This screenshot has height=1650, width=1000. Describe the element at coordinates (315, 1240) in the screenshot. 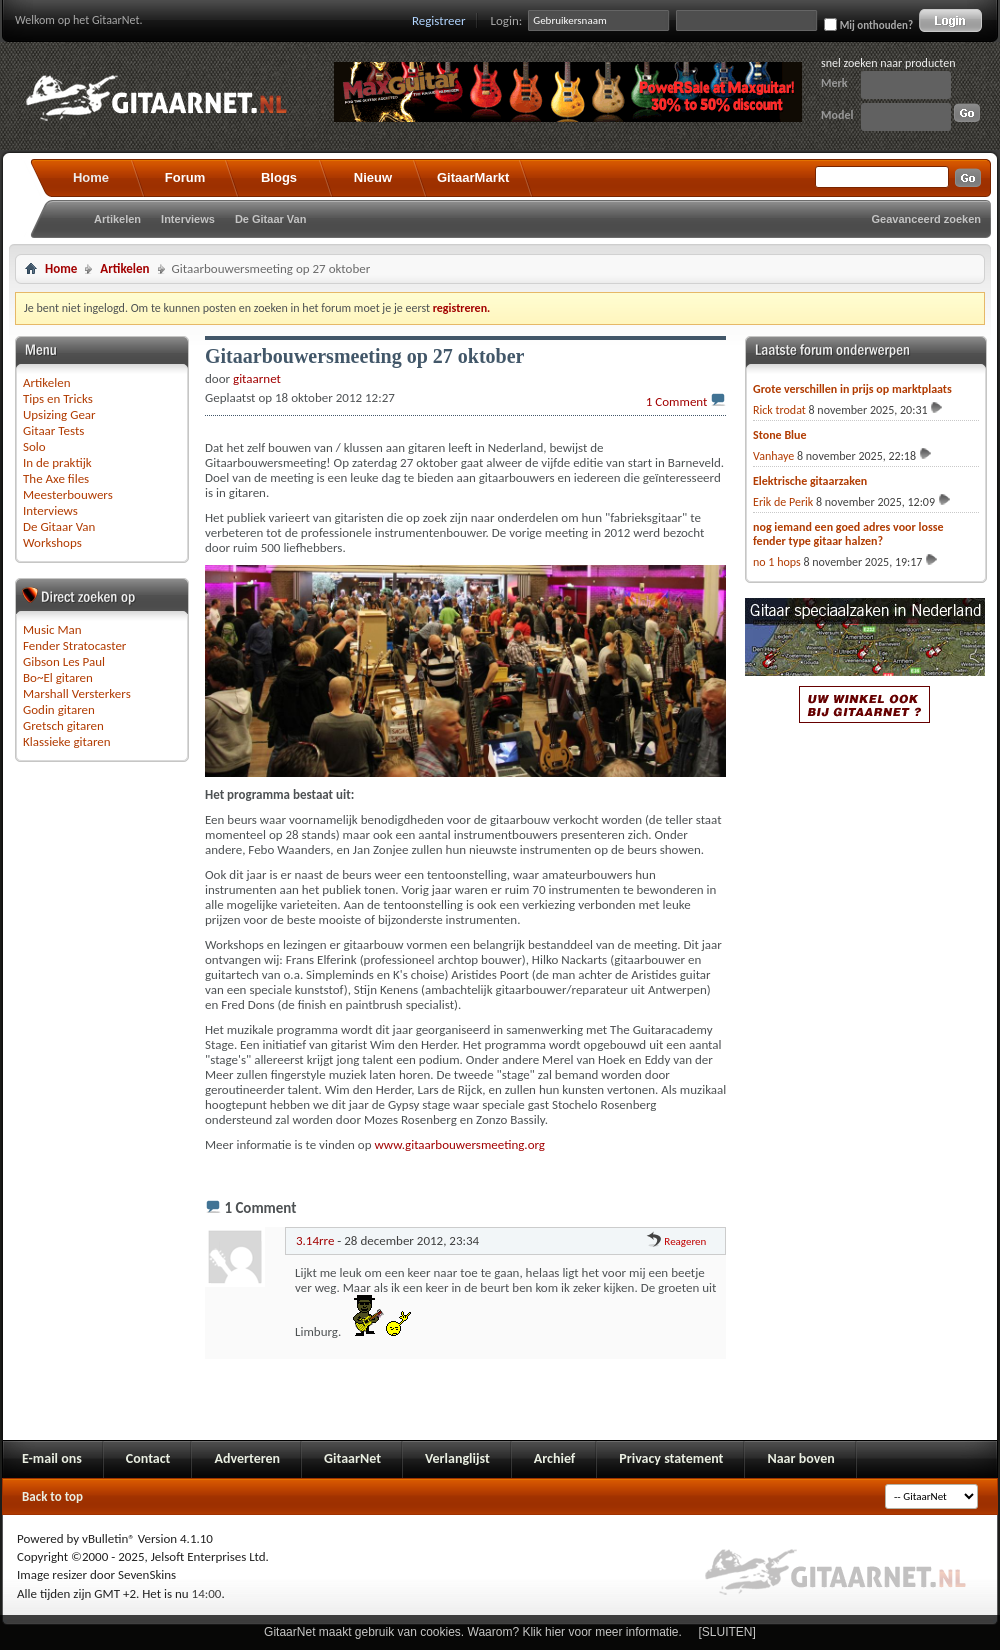

I see `3.14rre` at that location.